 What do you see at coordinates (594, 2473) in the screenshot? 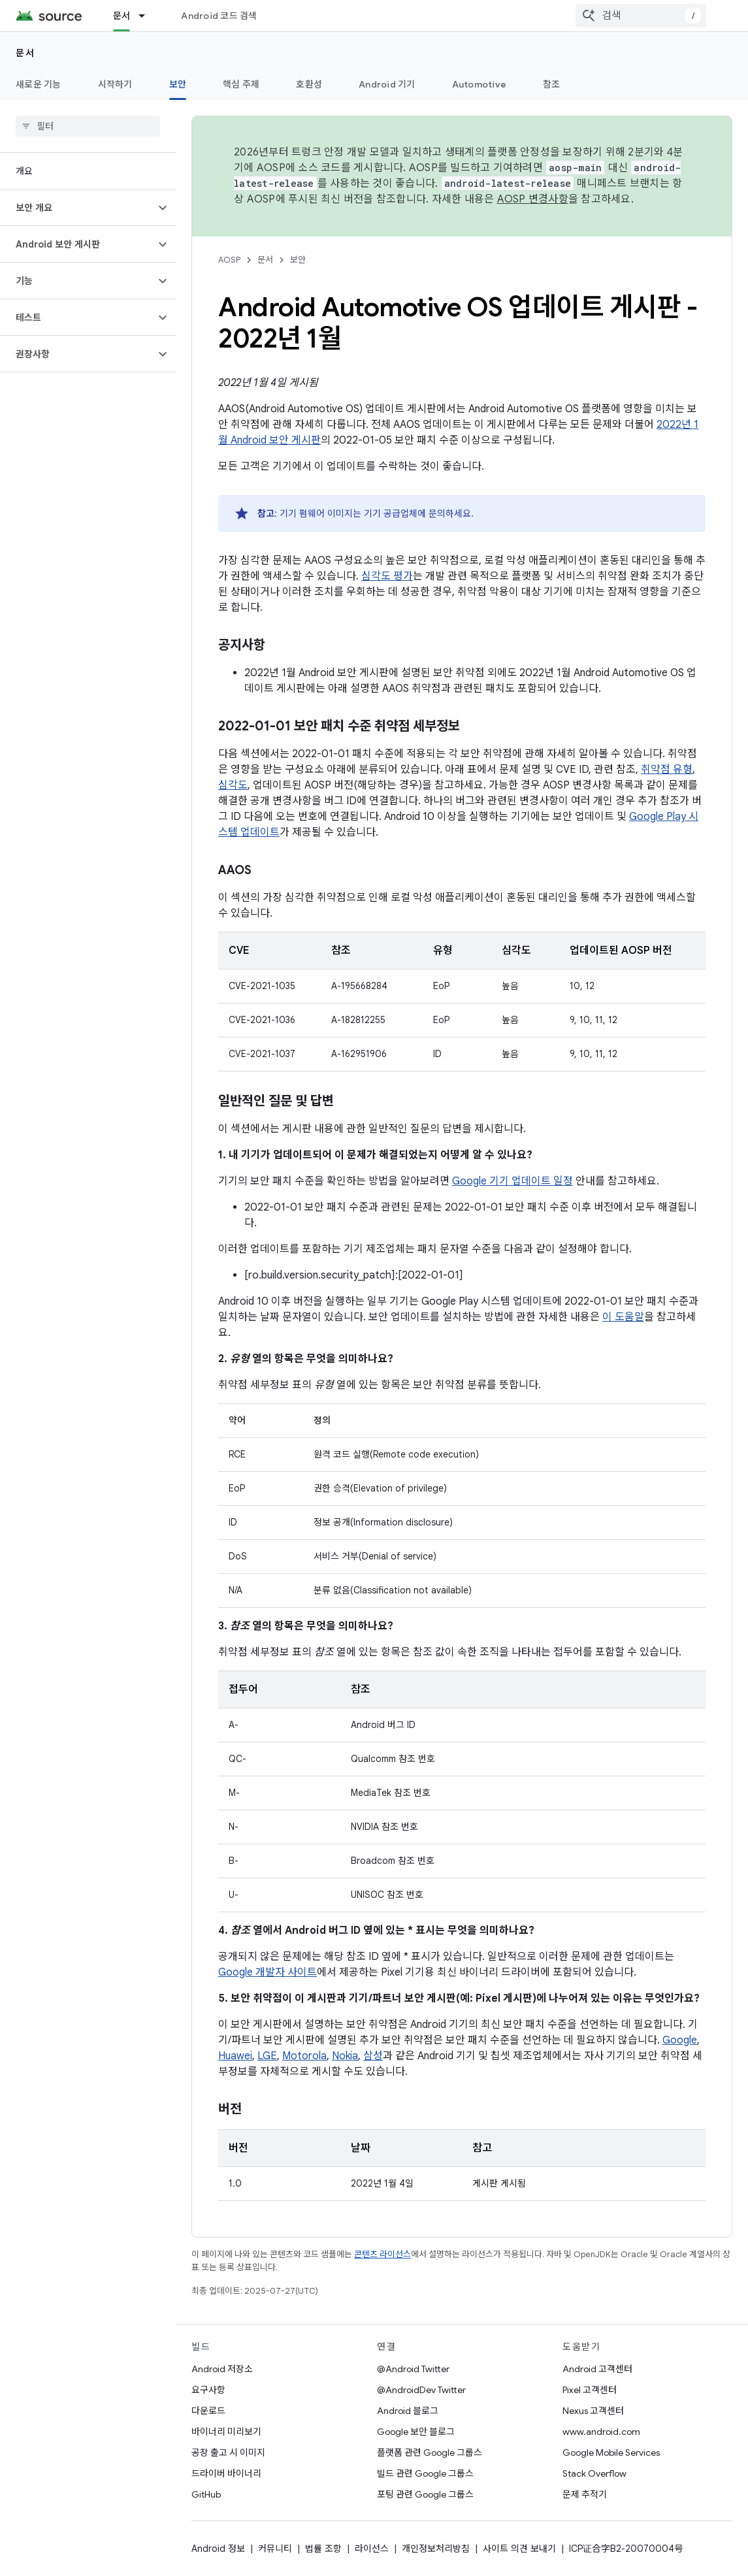
I see `Stack Overflow` at bounding box center [594, 2473].